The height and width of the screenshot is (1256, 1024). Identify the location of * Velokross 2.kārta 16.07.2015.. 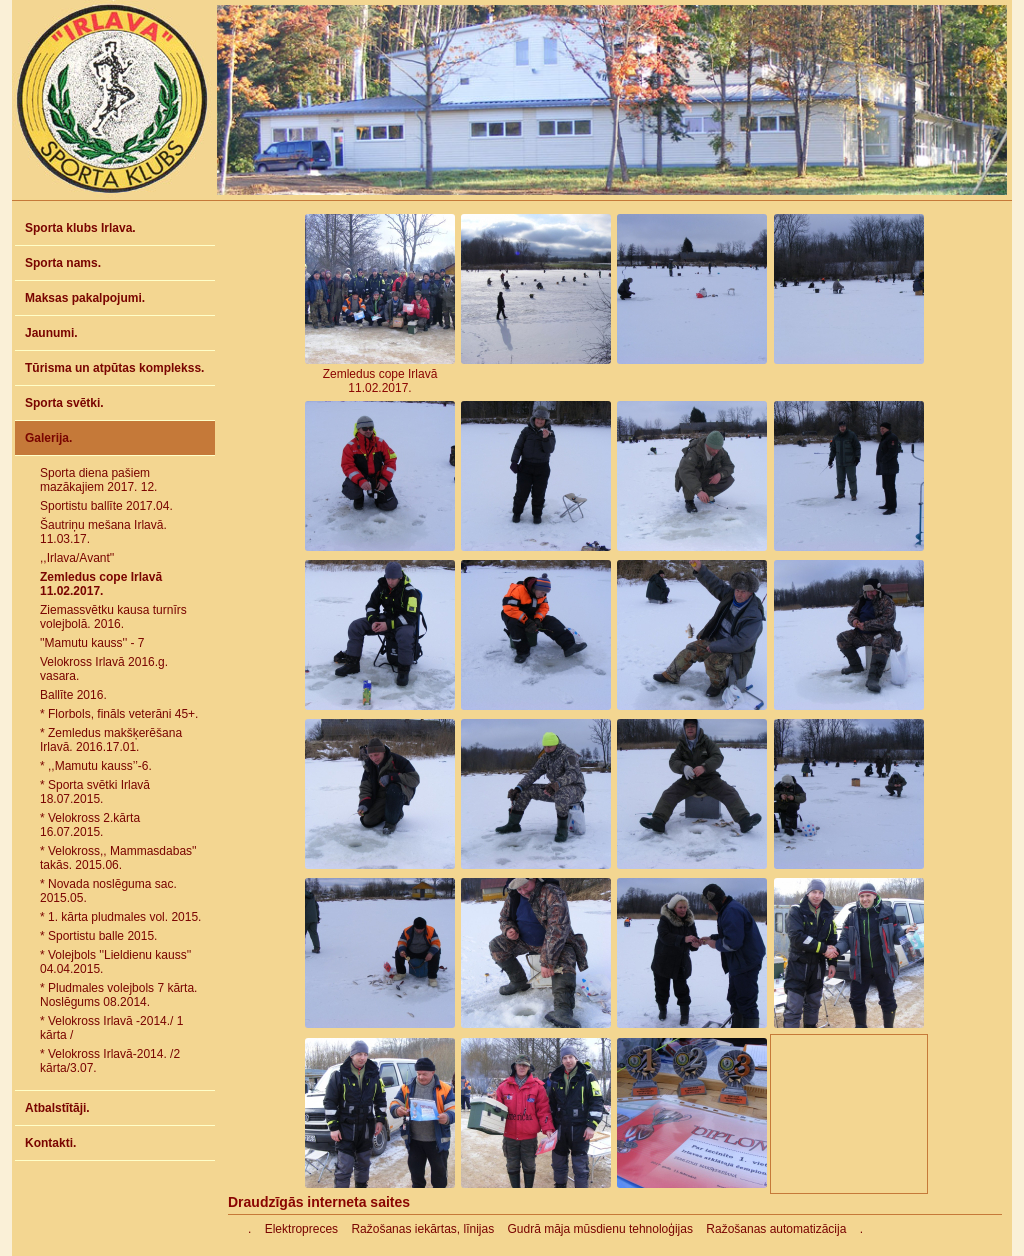
(90, 825).